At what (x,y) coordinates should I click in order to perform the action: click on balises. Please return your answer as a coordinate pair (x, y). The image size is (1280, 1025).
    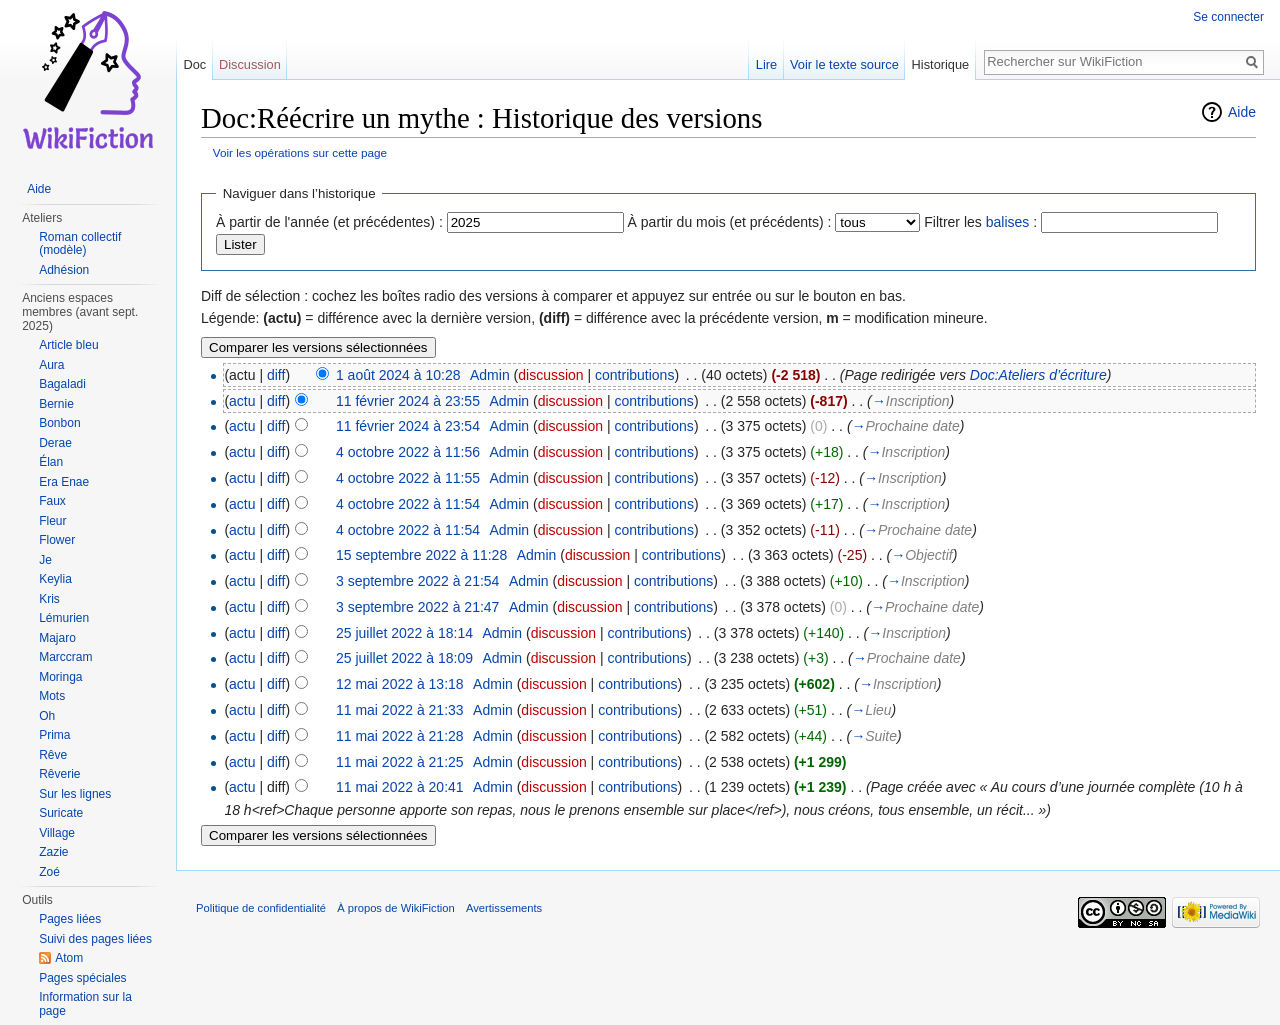
    Looking at the image, I should click on (1008, 222).